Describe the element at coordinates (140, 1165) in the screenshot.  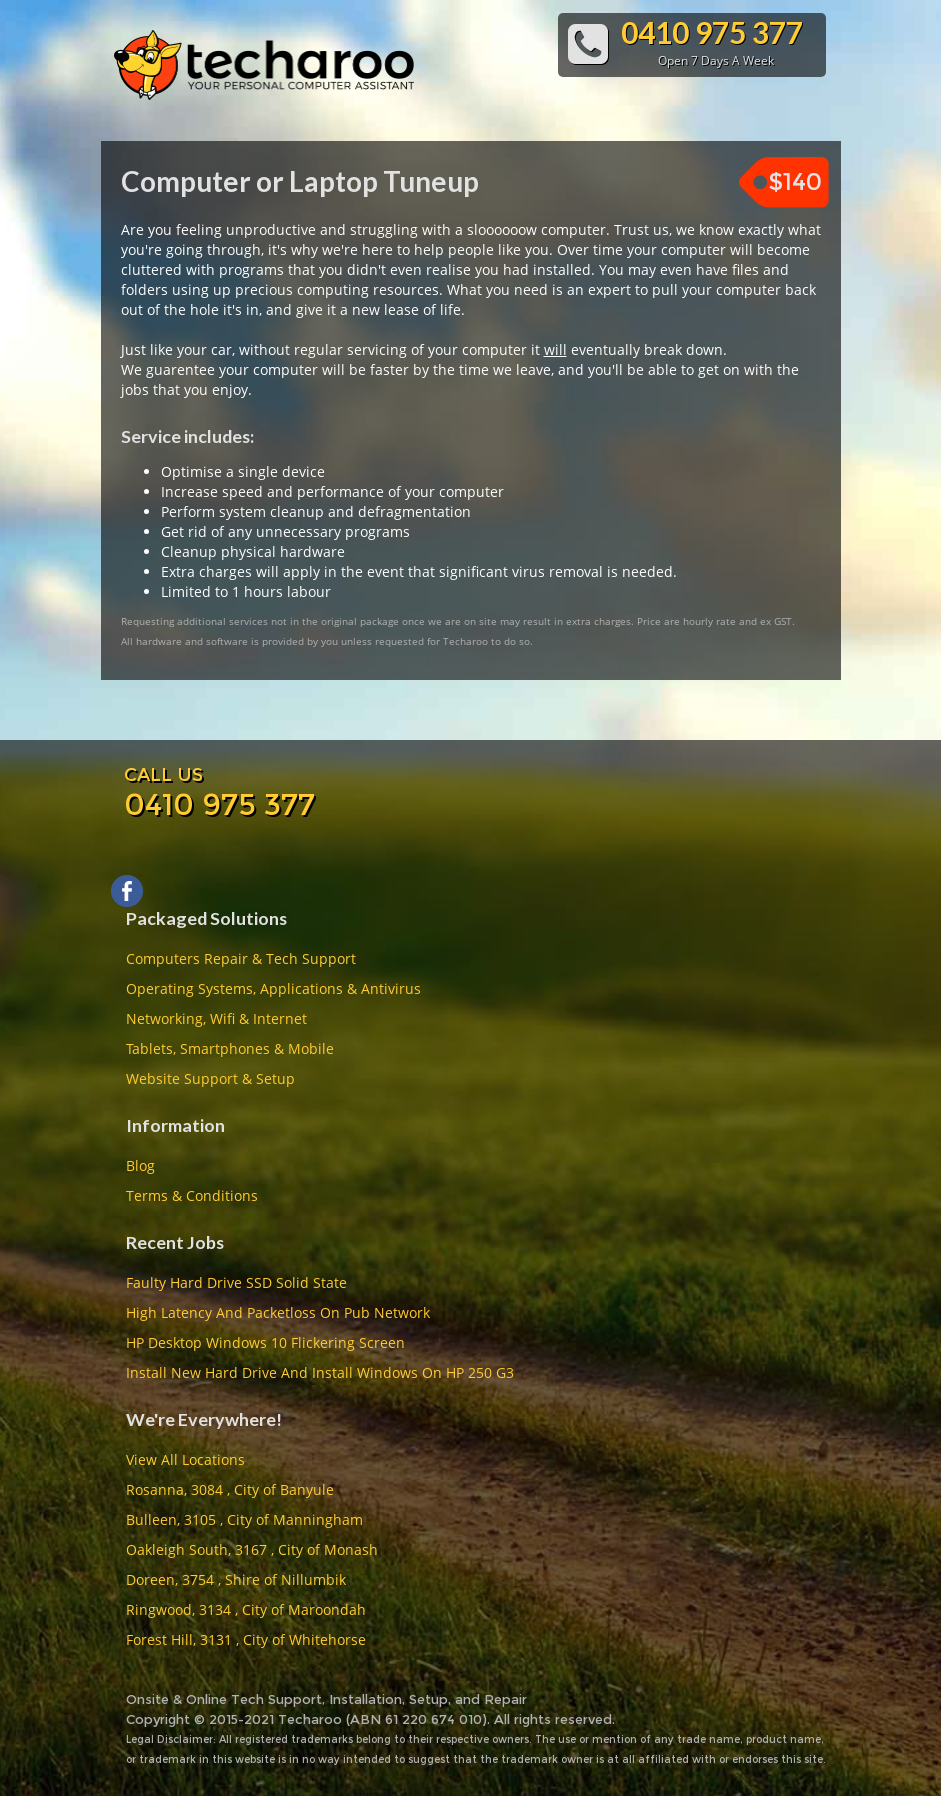
I see `Blog` at that location.